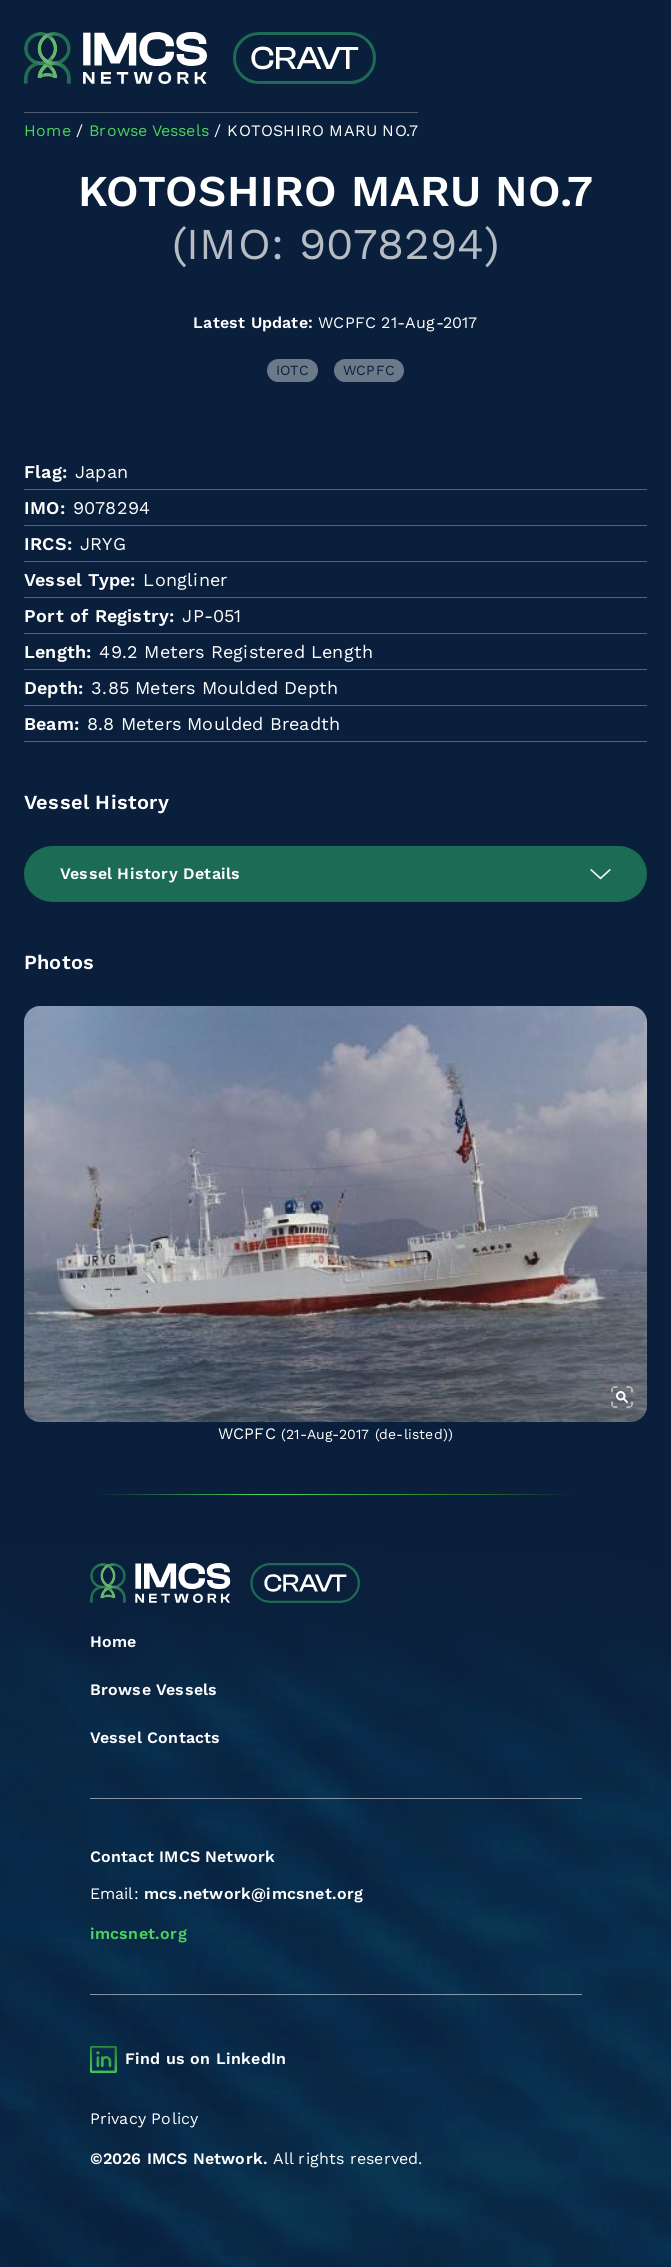 The height and width of the screenshot is (2267, 671). Describe the element at coordinates (200, 60) in the screenshot. I see `[Combined Regional Vessel Authorisation Tool]` at that location.